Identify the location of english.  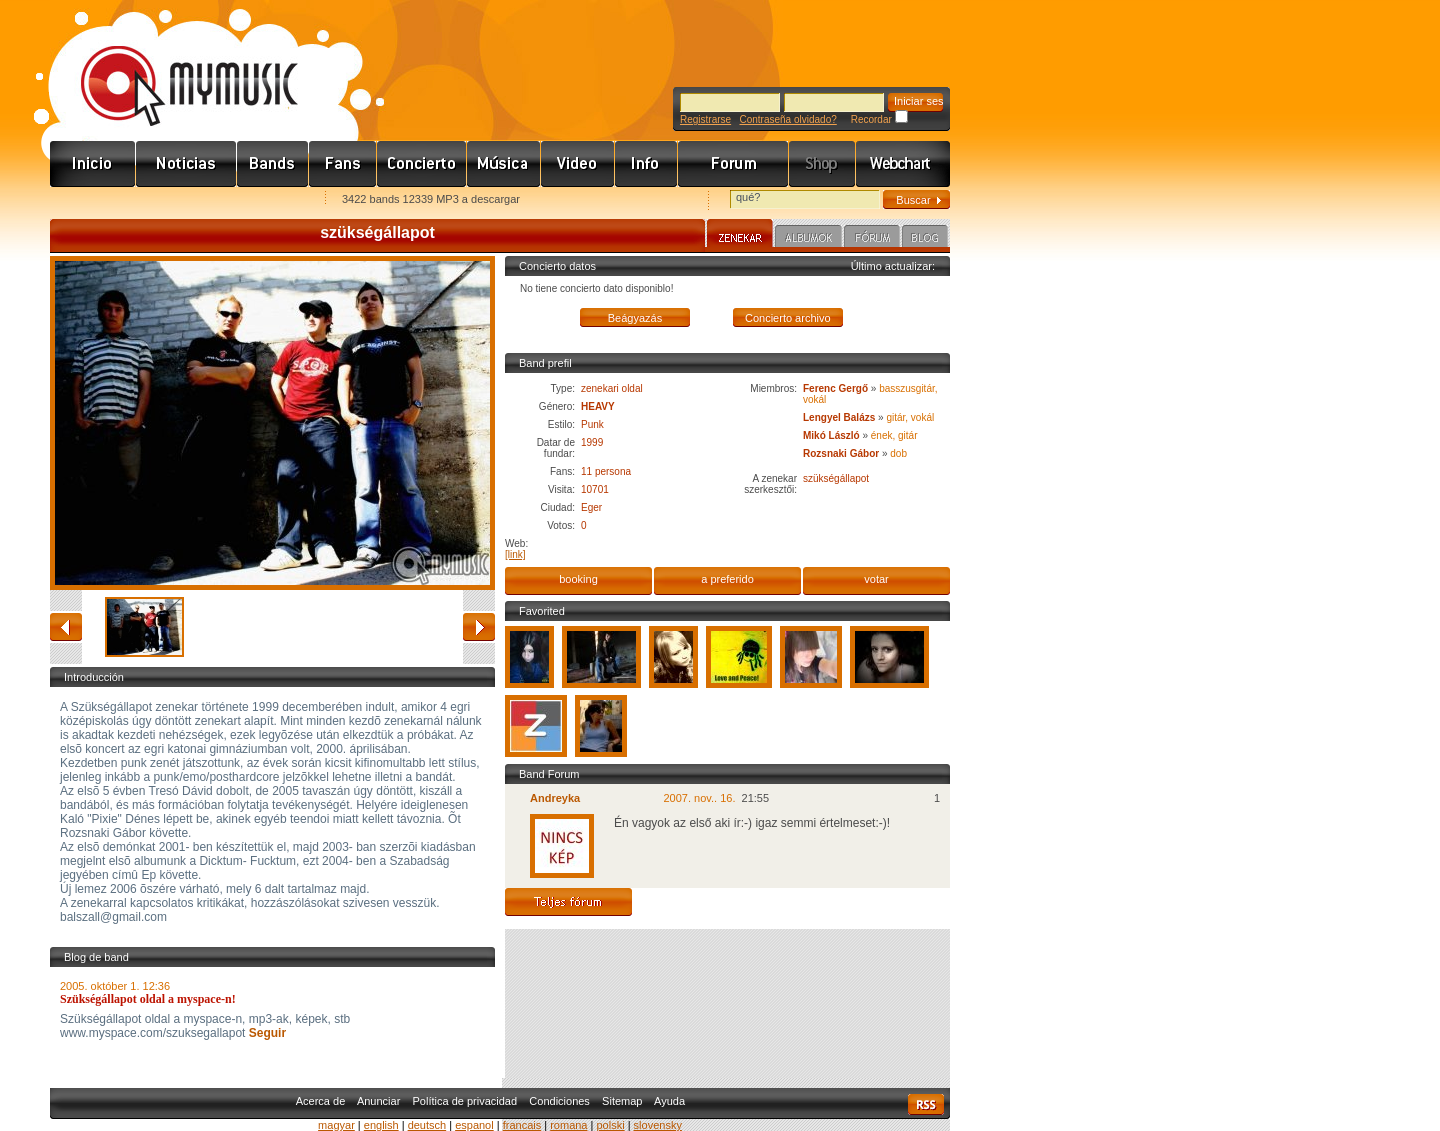
(381, 1125).